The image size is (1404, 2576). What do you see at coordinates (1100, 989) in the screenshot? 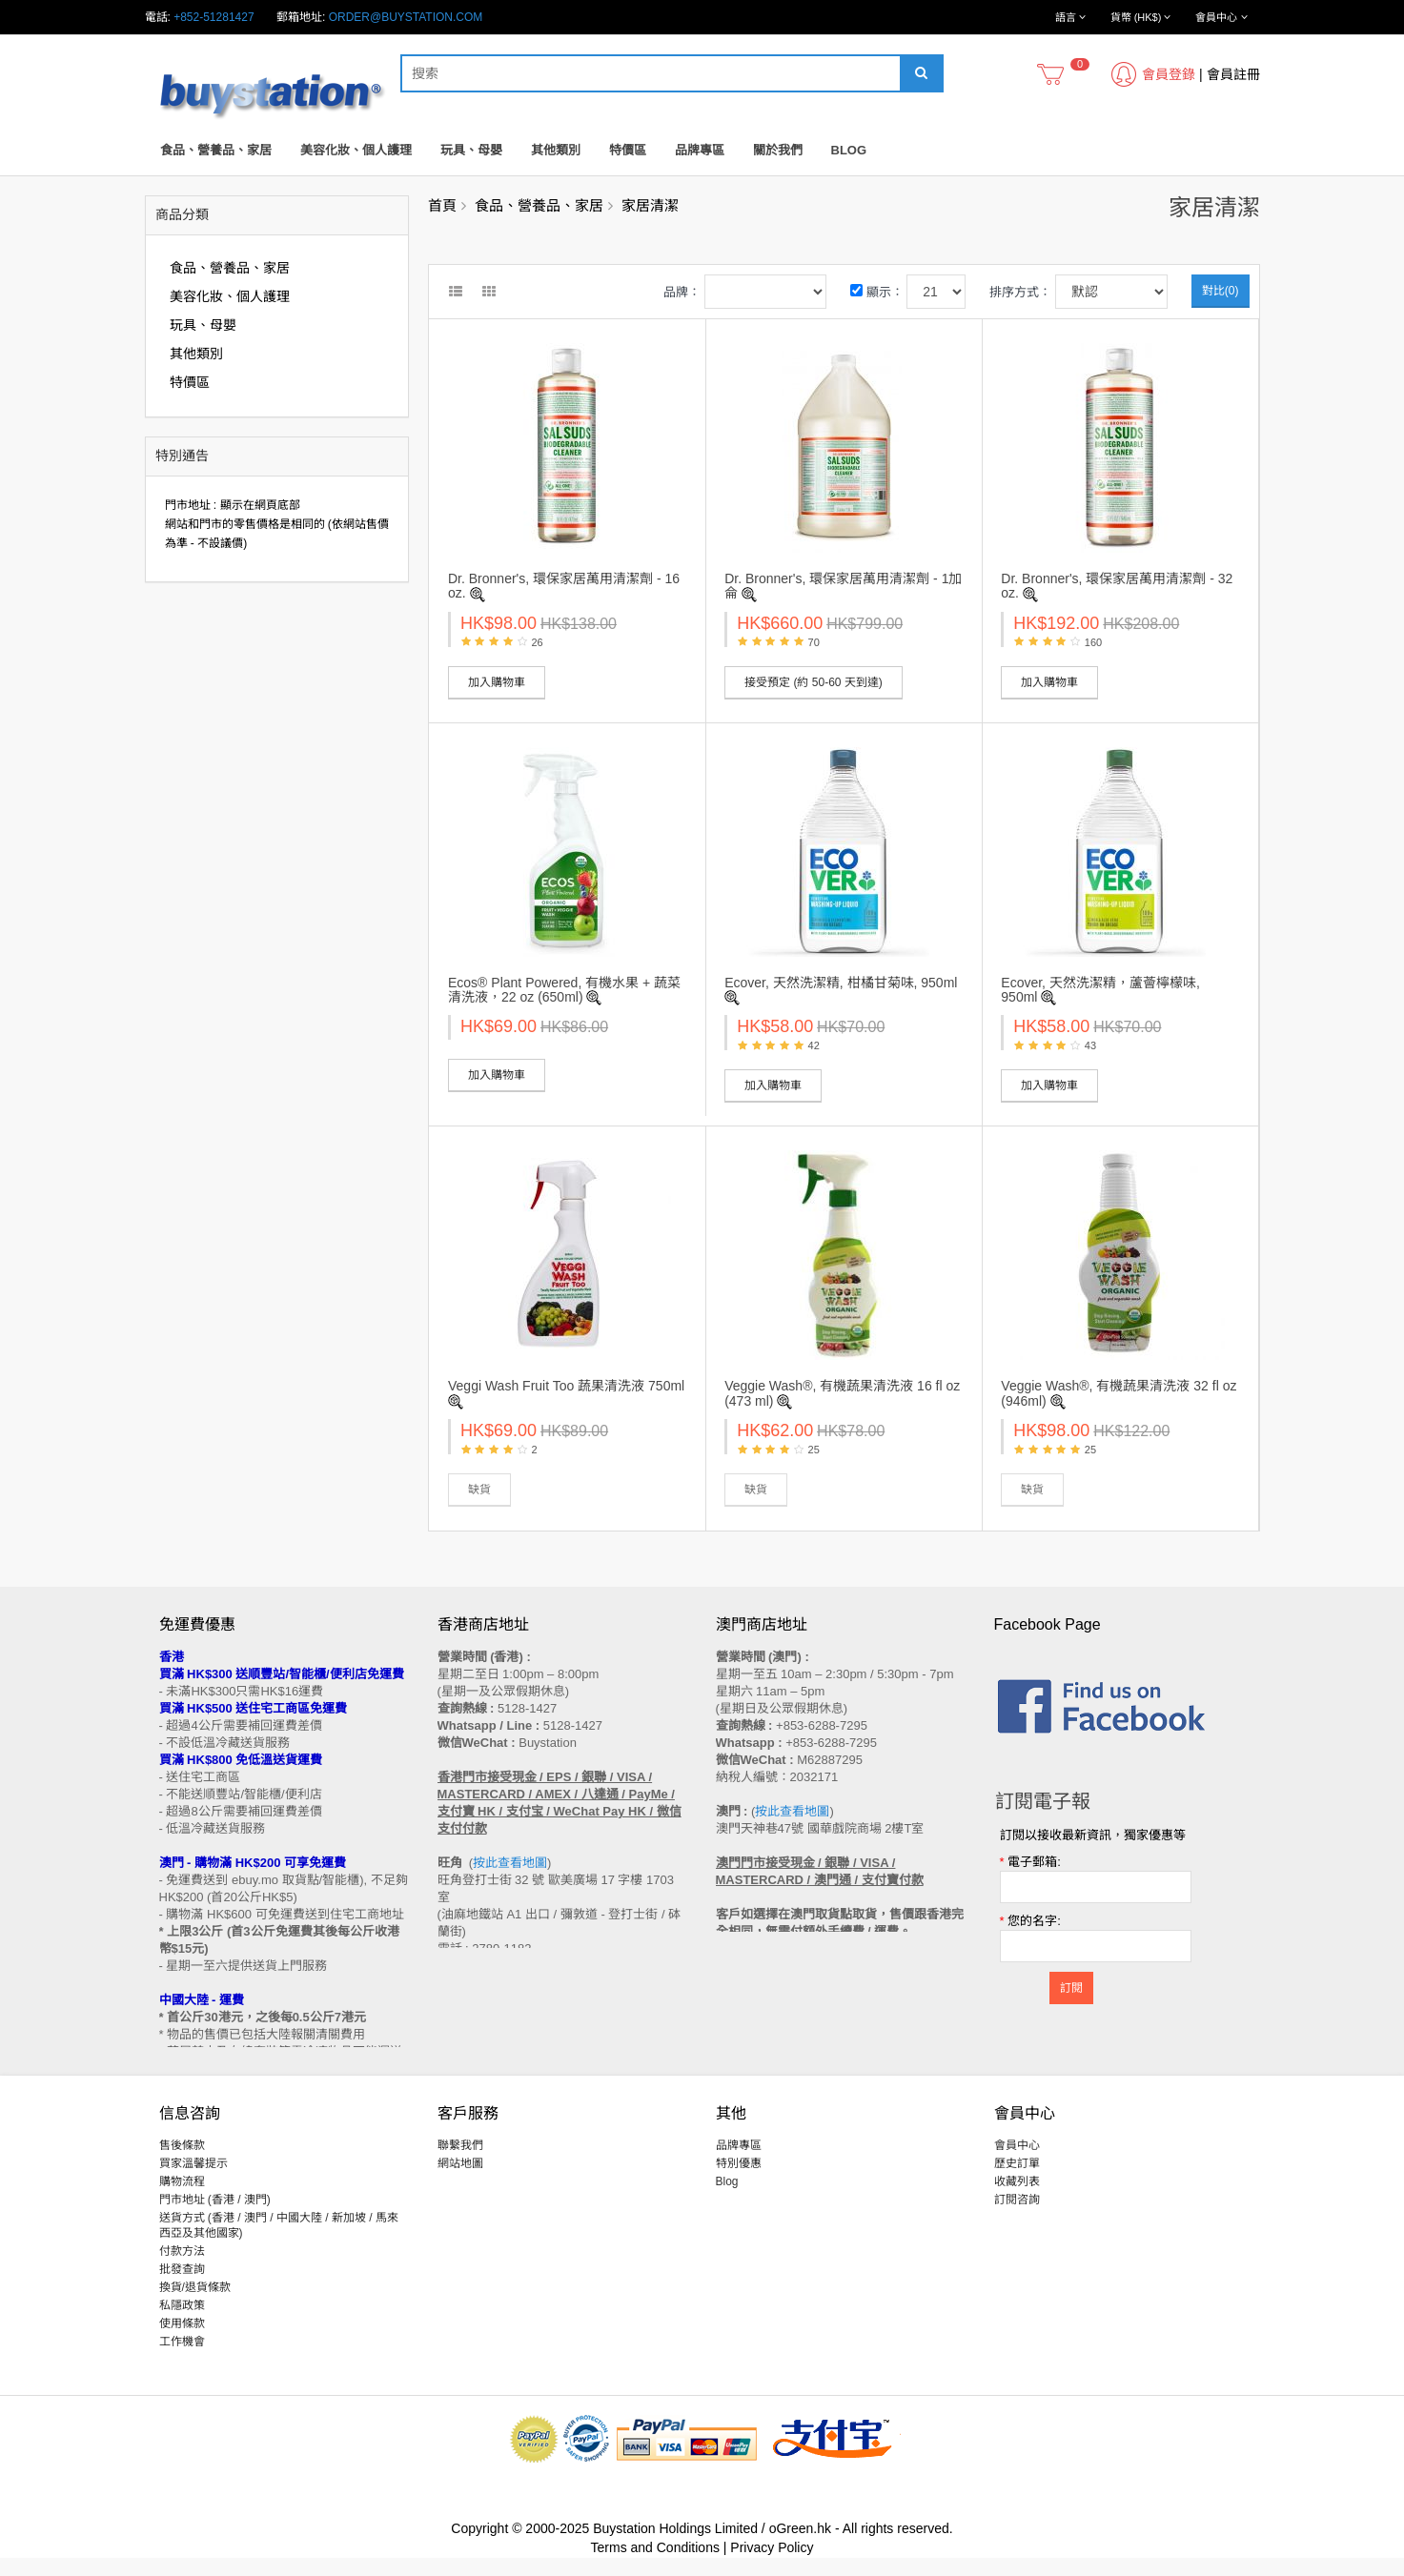
I see `Ecover, 天然洗潔精，蘆薈檸檬味, 950ml` at bounding box center [1100, 989].